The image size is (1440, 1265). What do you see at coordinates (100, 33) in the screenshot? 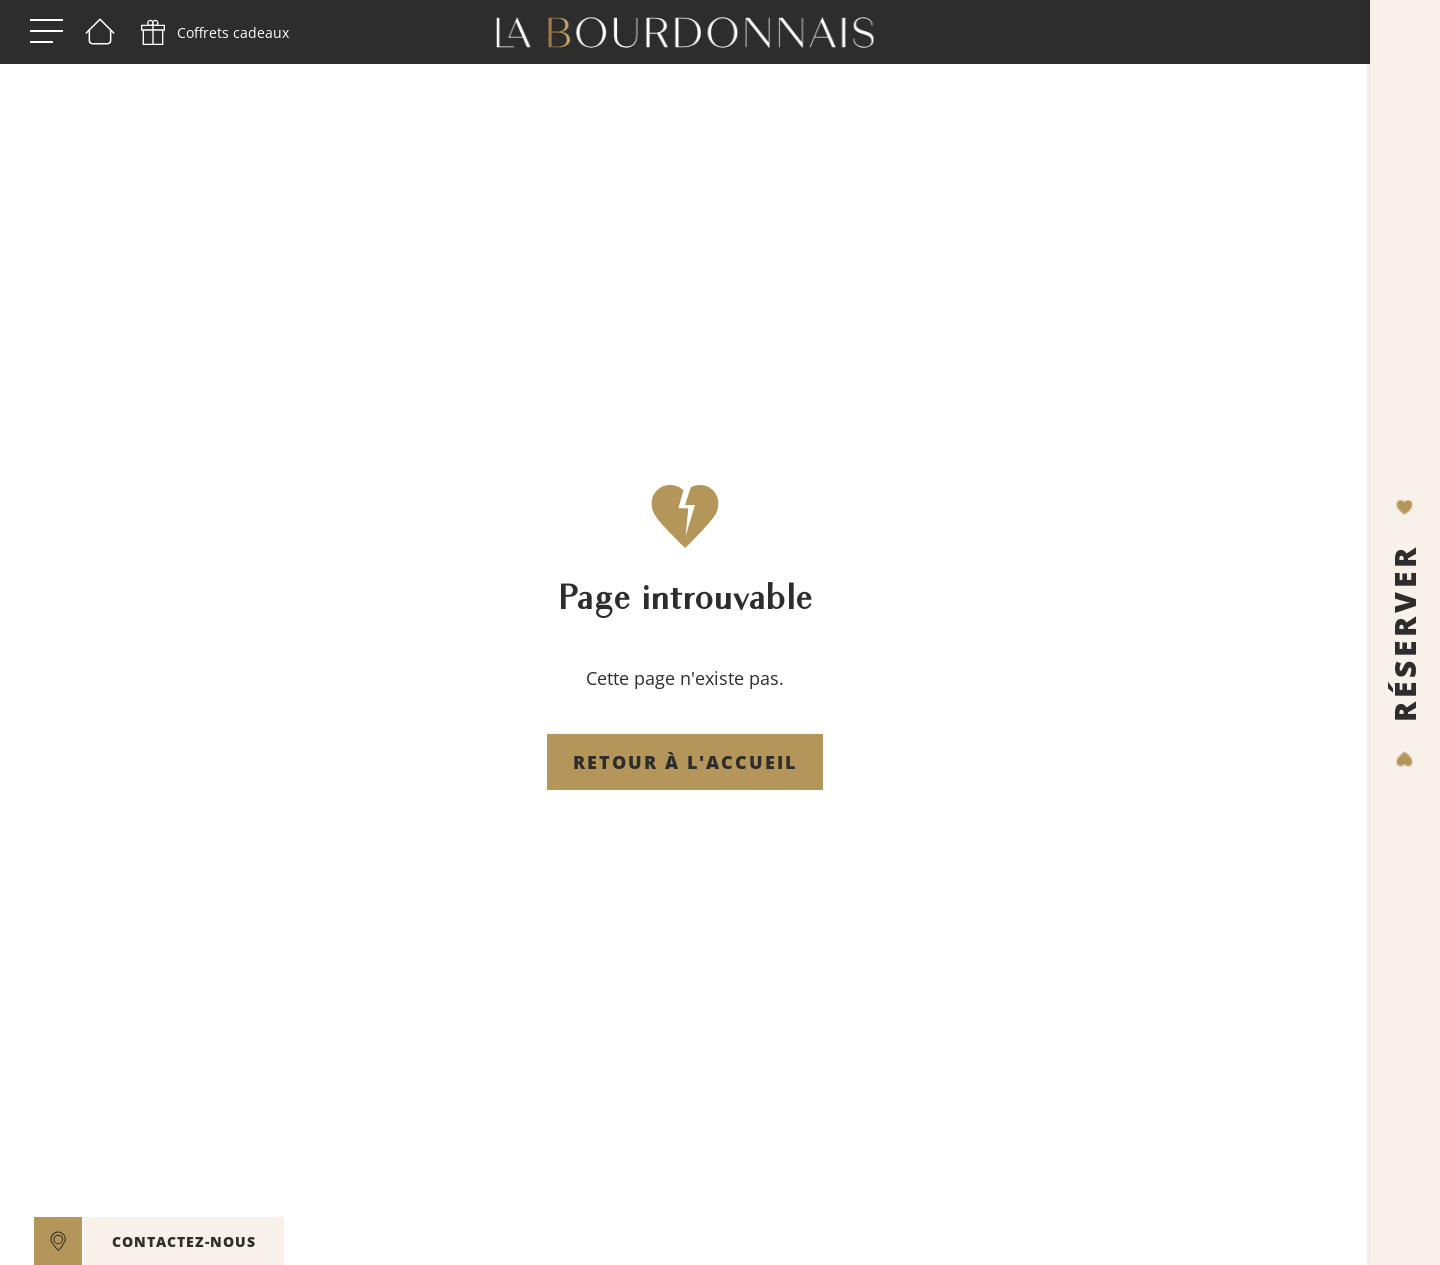
I see `[Bienvenue]` at bounding box center [100, 33].